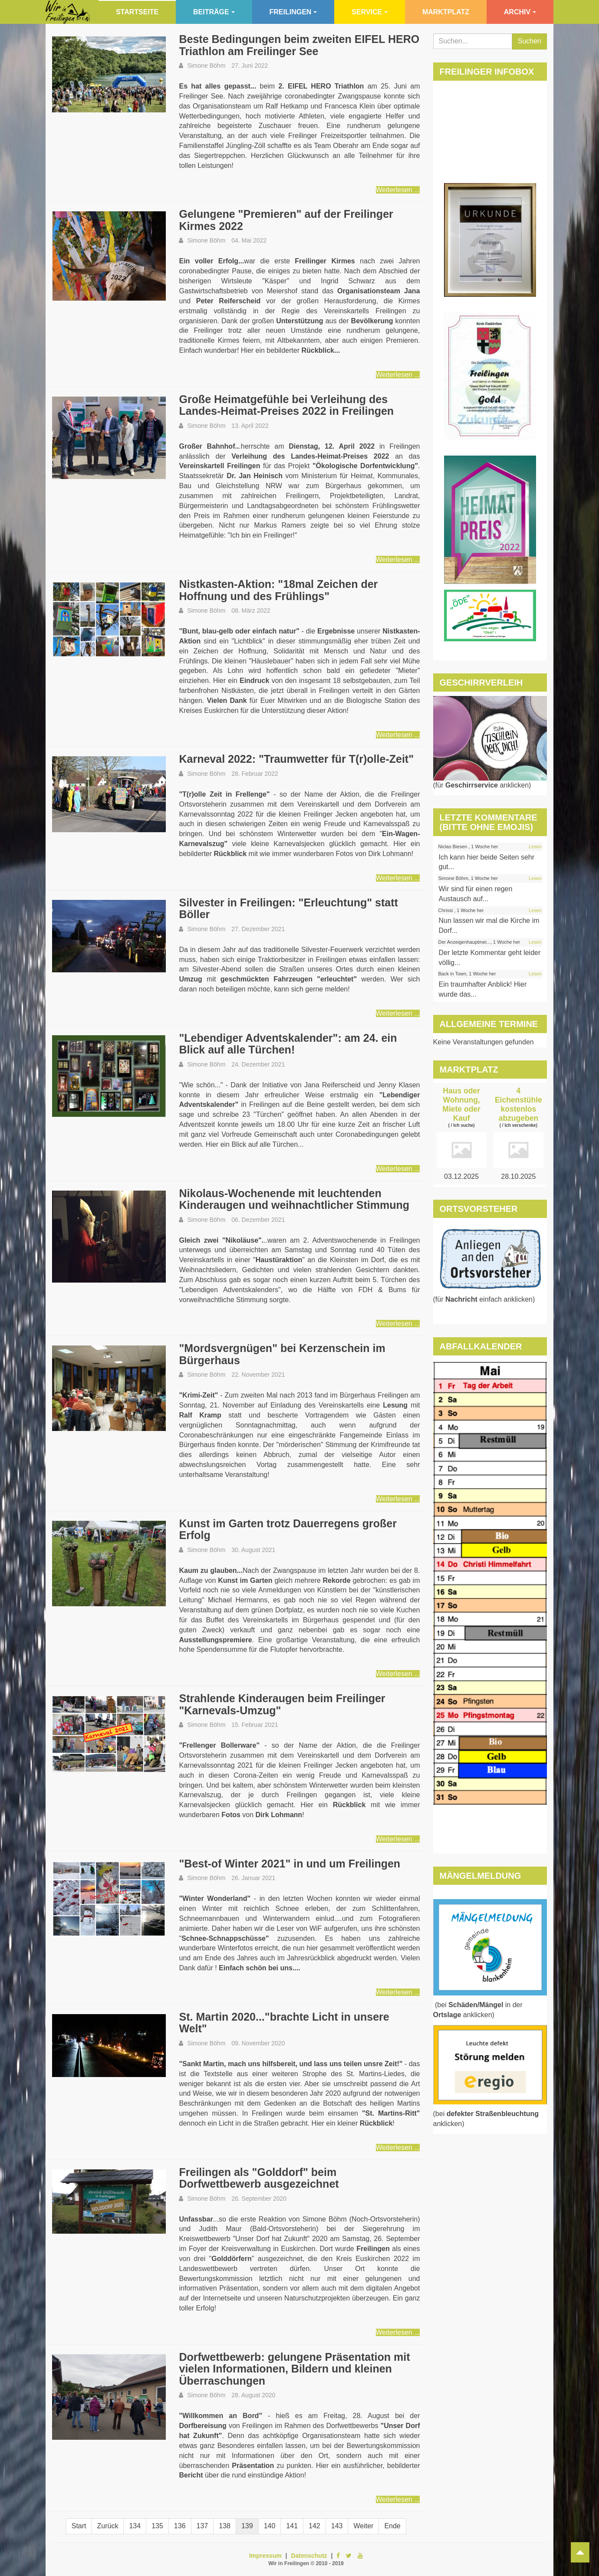 Image resolution: width=599 pixels, height=2576 pixels. I want to click on "Mordsvergnügen" bei Kerzenschein im Bürgerhaus, so click(282, 1354).